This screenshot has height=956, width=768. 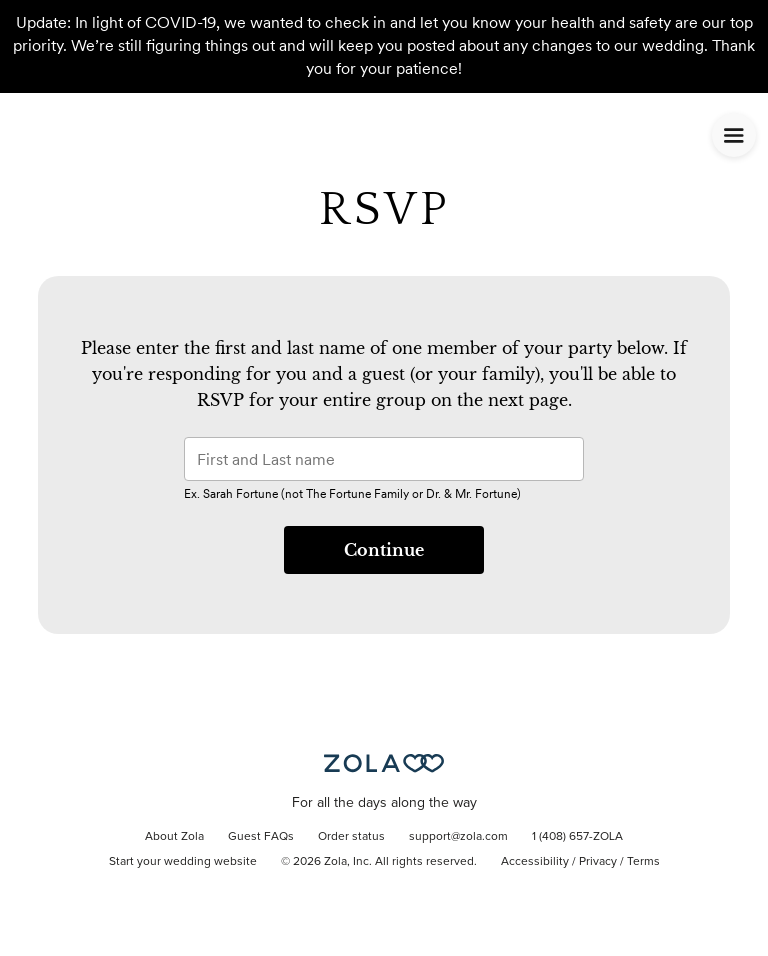 What do you see at coordinates (577, 837) in the screenshot?
I see `1 (408) 657-ZOLA` at bounding box center [577, 837].